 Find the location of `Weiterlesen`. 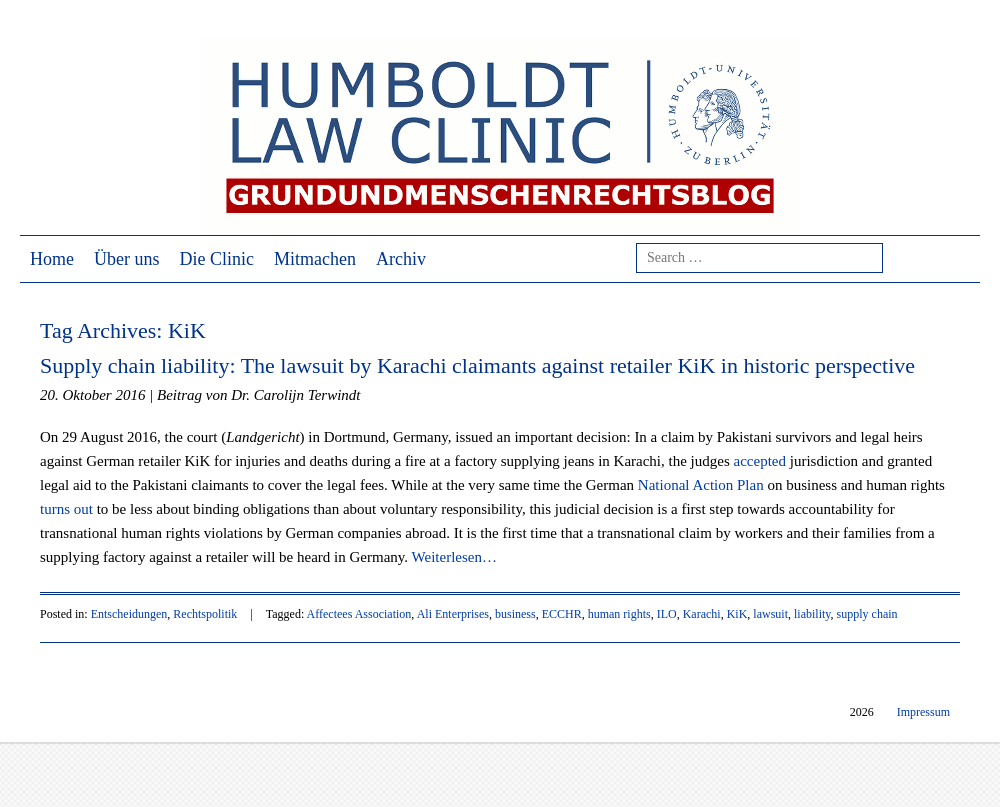

Weiterlesen is located at coordinates (454, 557).